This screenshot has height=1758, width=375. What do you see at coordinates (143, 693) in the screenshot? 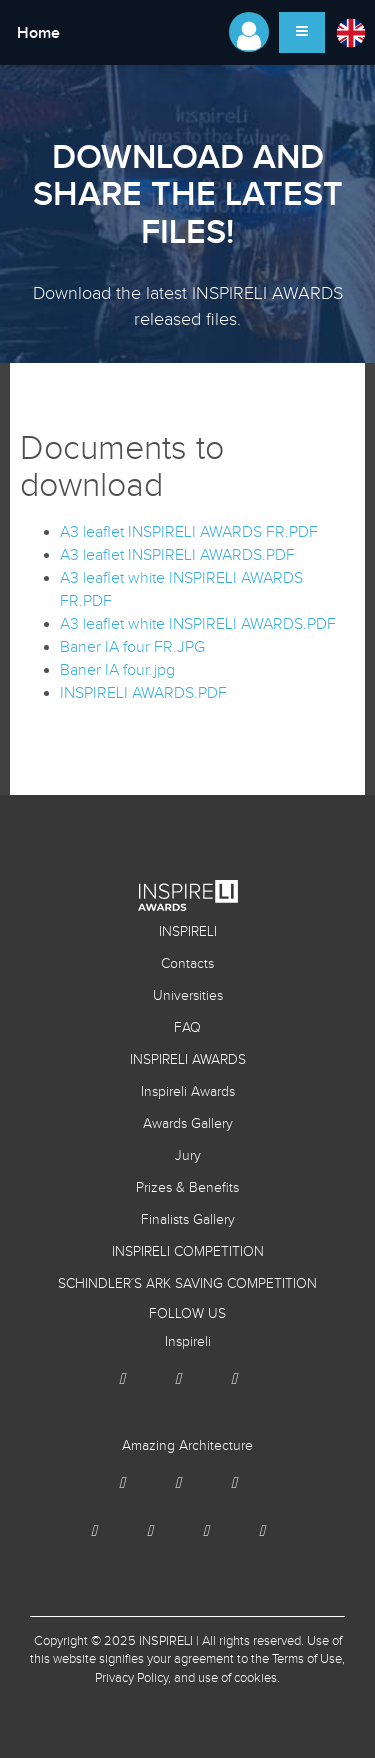
I see `INSPIRELI AWARDS.PDF` at bounding box center [143, 693].